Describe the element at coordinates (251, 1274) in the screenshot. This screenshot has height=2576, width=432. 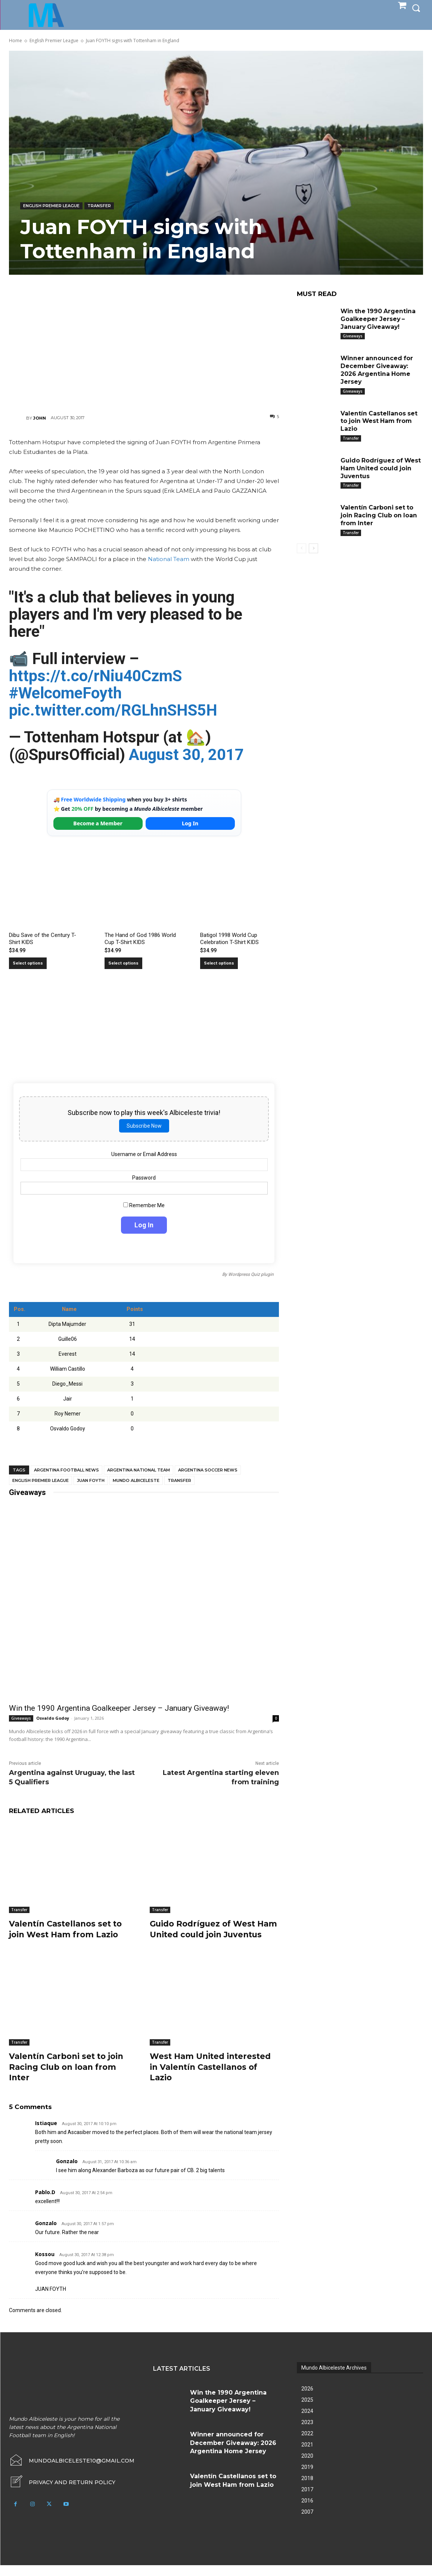
I see `Wordpress Quiz plugin` at that location.